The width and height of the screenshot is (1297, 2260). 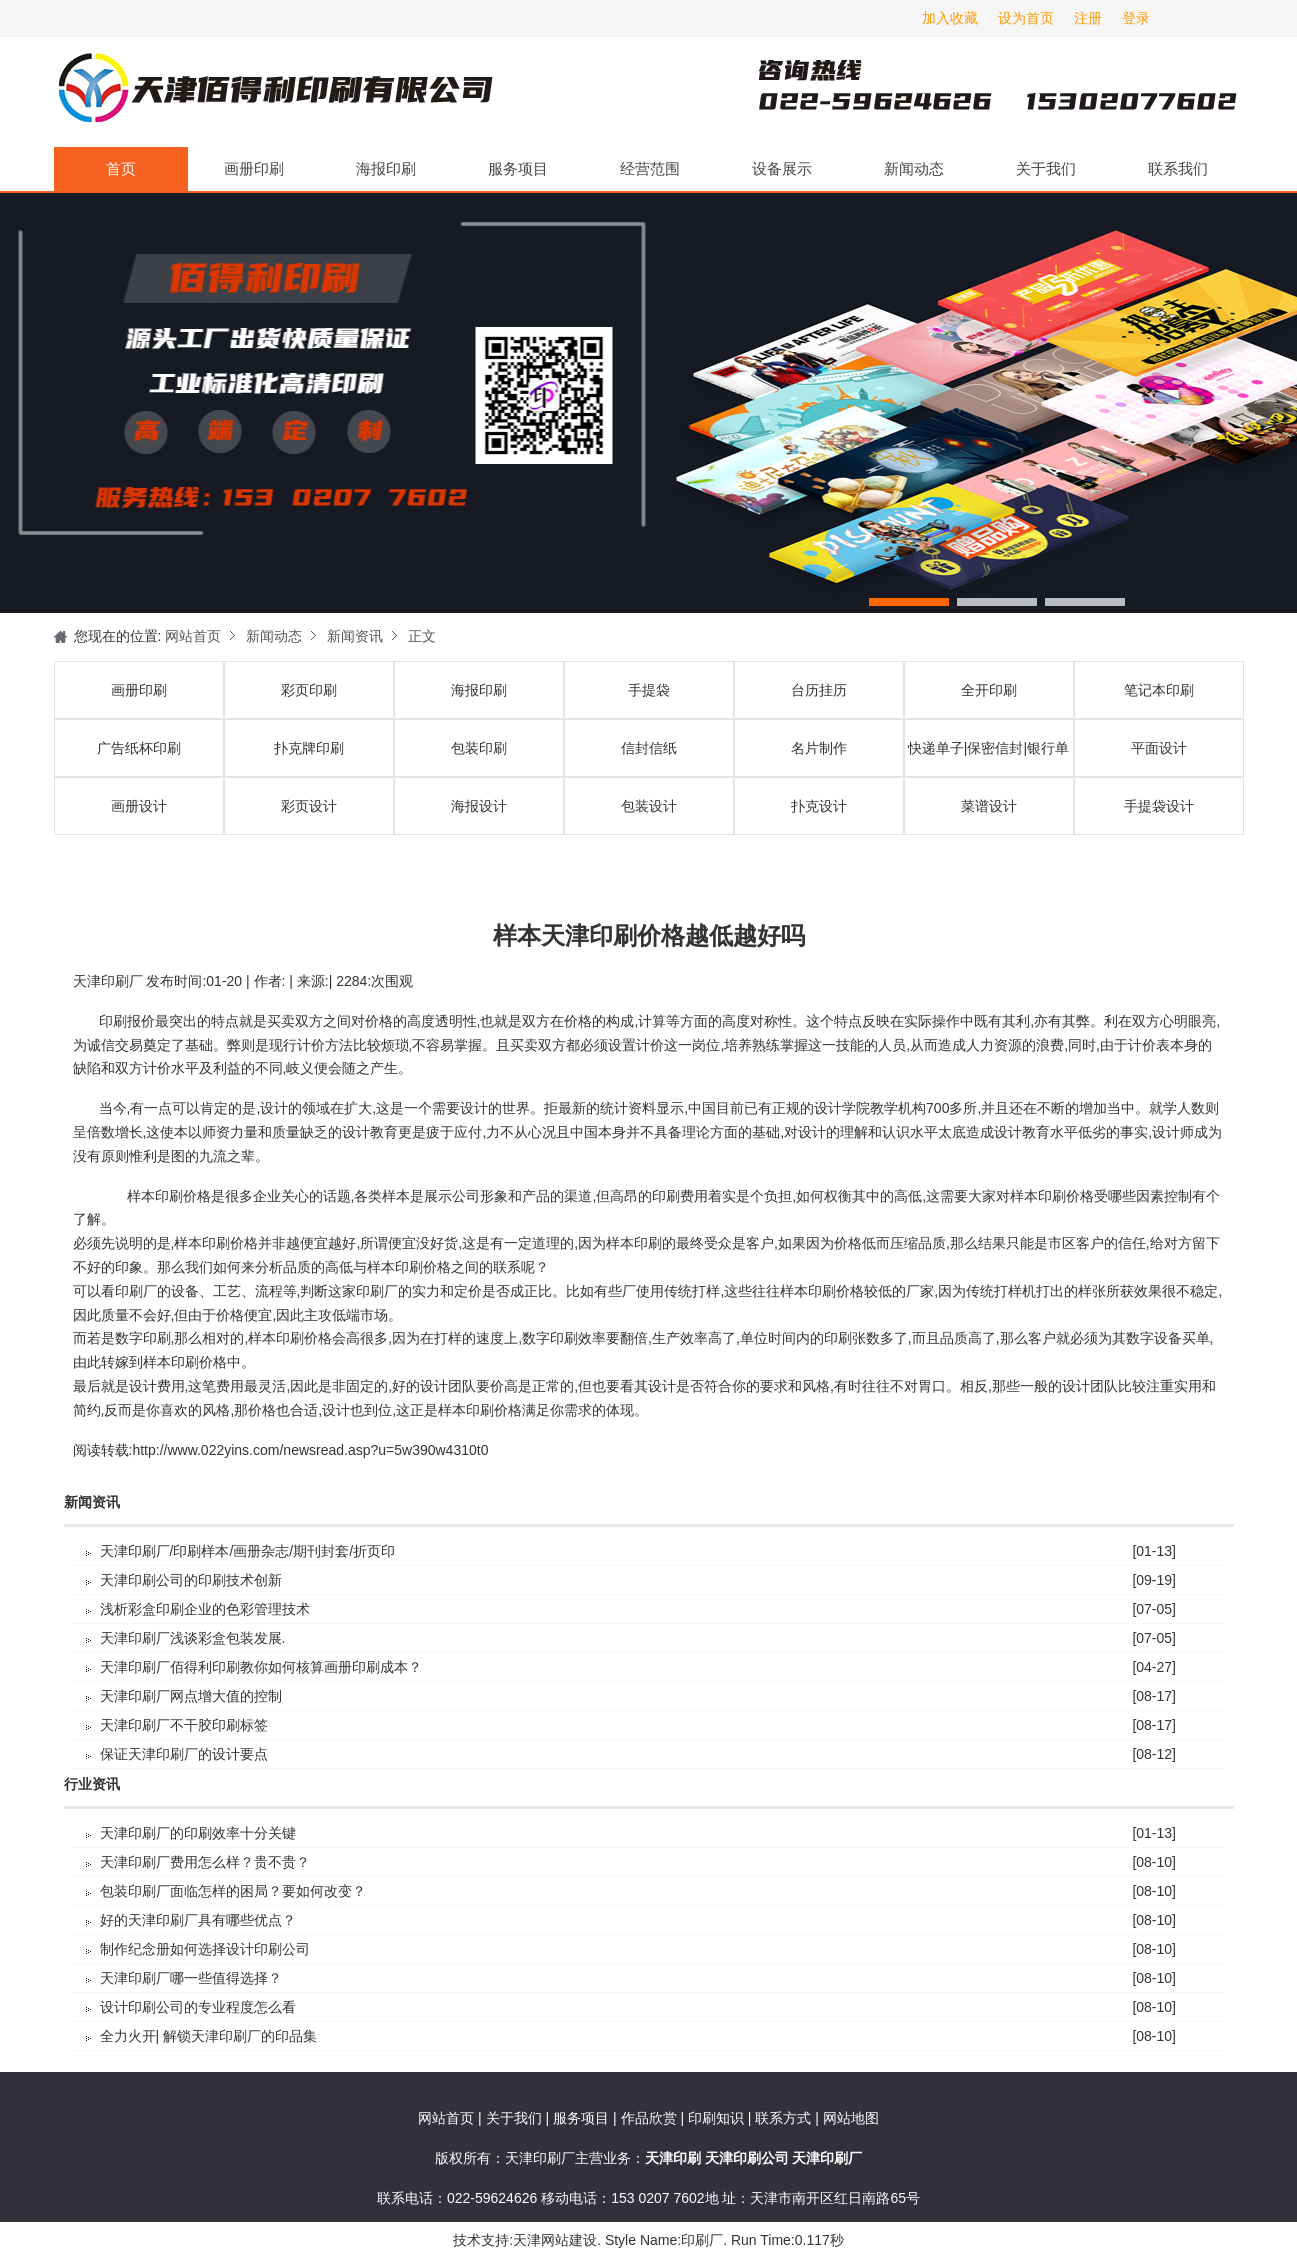 What do you see at coordinates (479, 748) in the screenshot?
I see `包装印刷` at bounding box center [479, 748].